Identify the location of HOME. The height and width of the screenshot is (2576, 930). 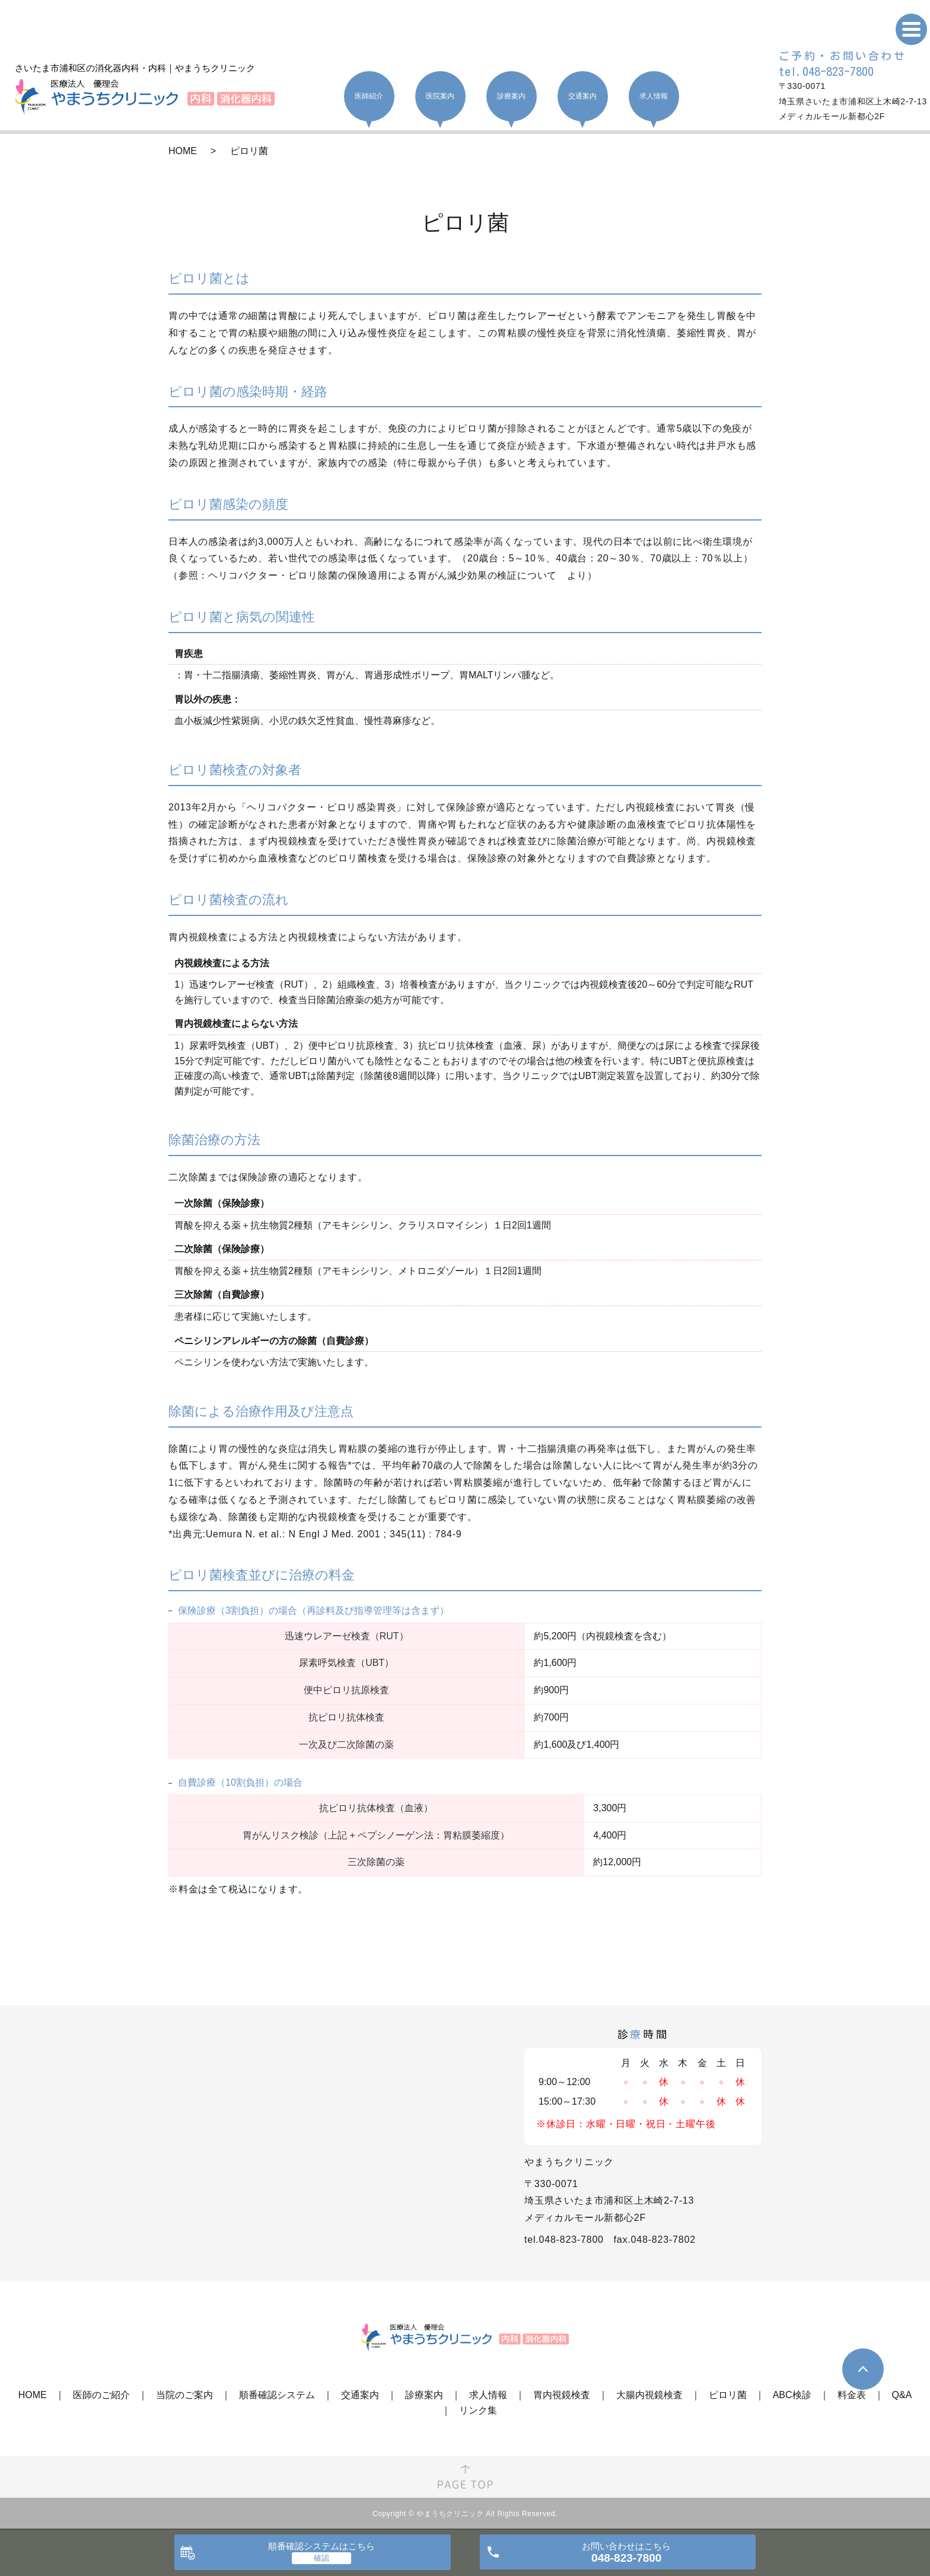
(182, 151).